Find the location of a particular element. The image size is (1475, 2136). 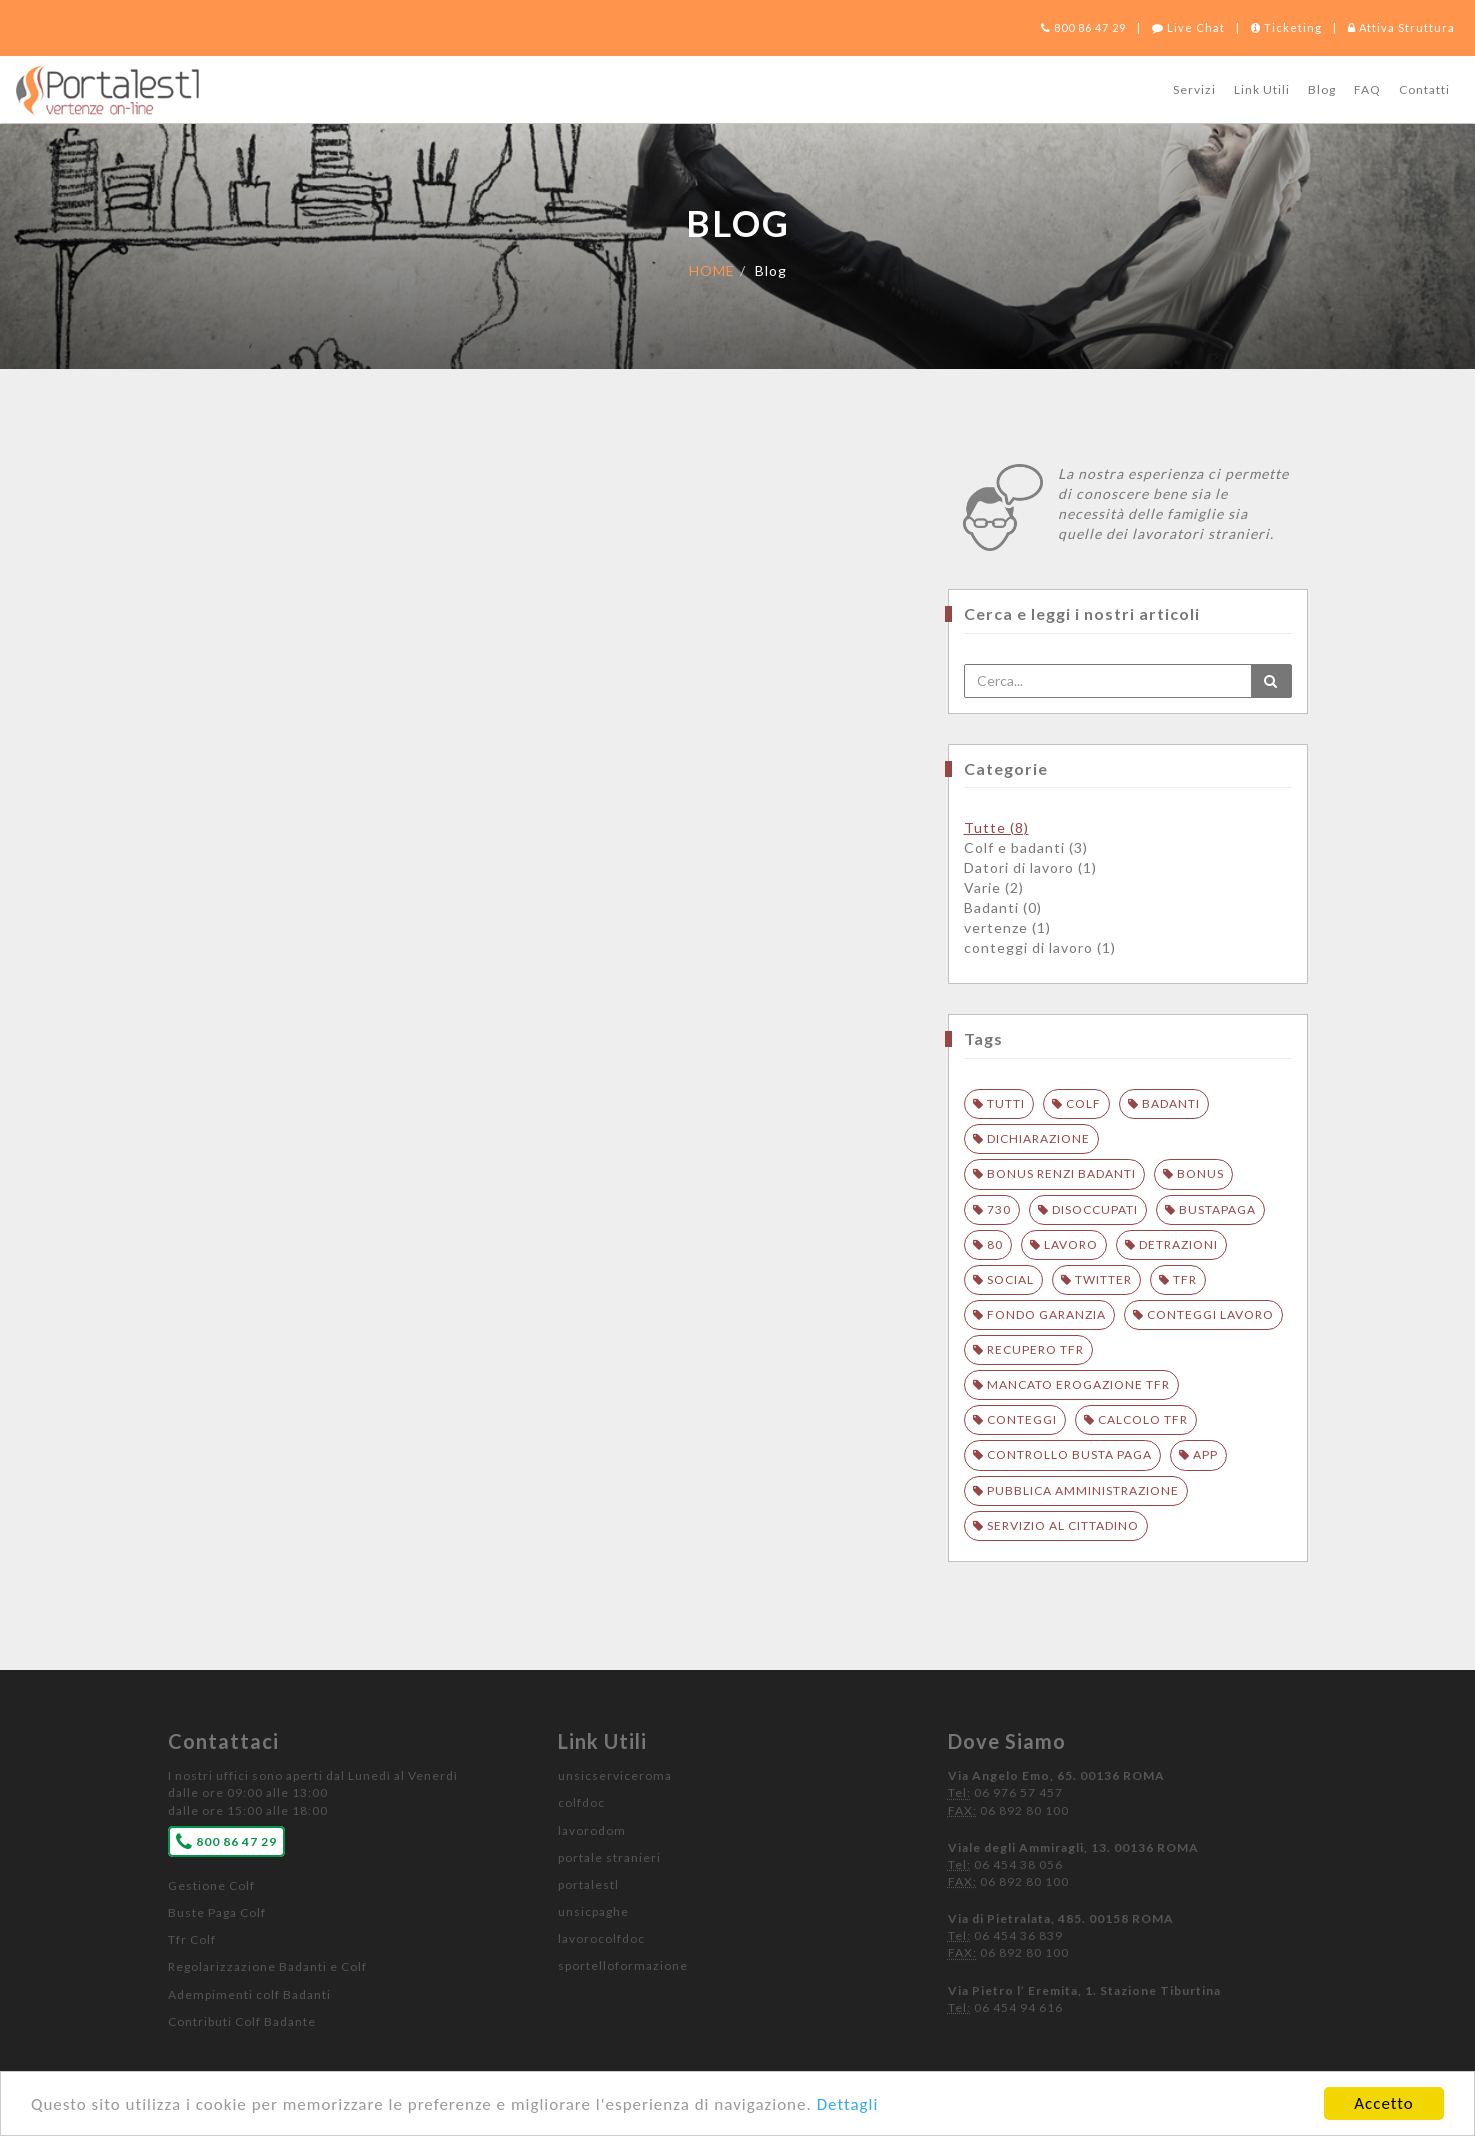

FAQ is located at coordinates (1367, 89).